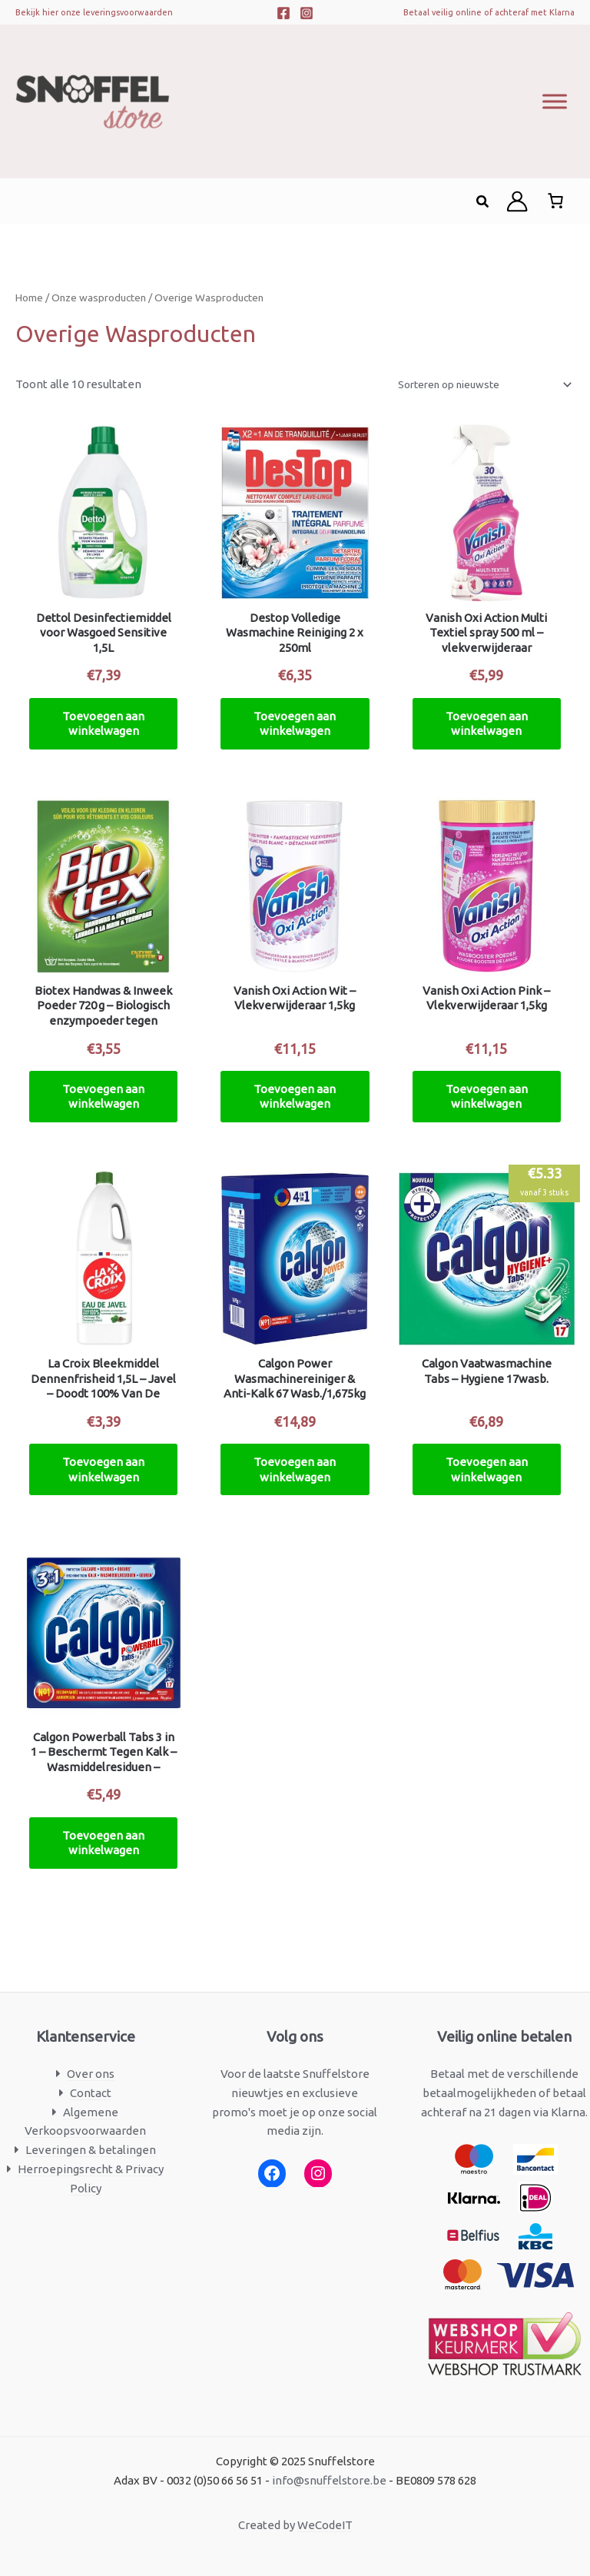 This screenshot has width=590, height=2576. What do you see at coordinates (103, 724) in the screenshot?
I see `Toevoegen aan winkelwagen [button]` at bounding box center [103, 724].